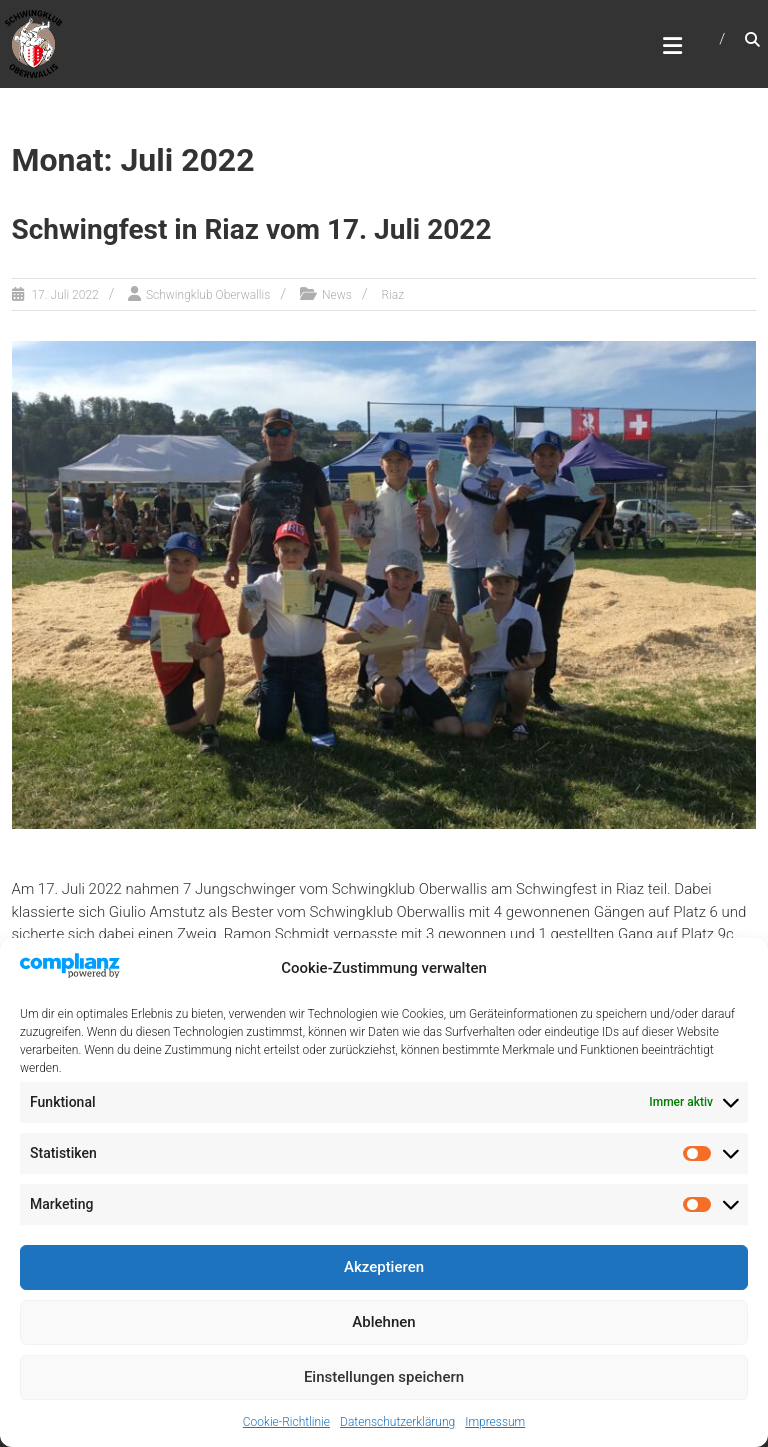 Image resolution: width=768 pixels, height=1447 pixels. Describe the element at coordinates (392, 295) in the screenshot. I see `Riaz` at that location.